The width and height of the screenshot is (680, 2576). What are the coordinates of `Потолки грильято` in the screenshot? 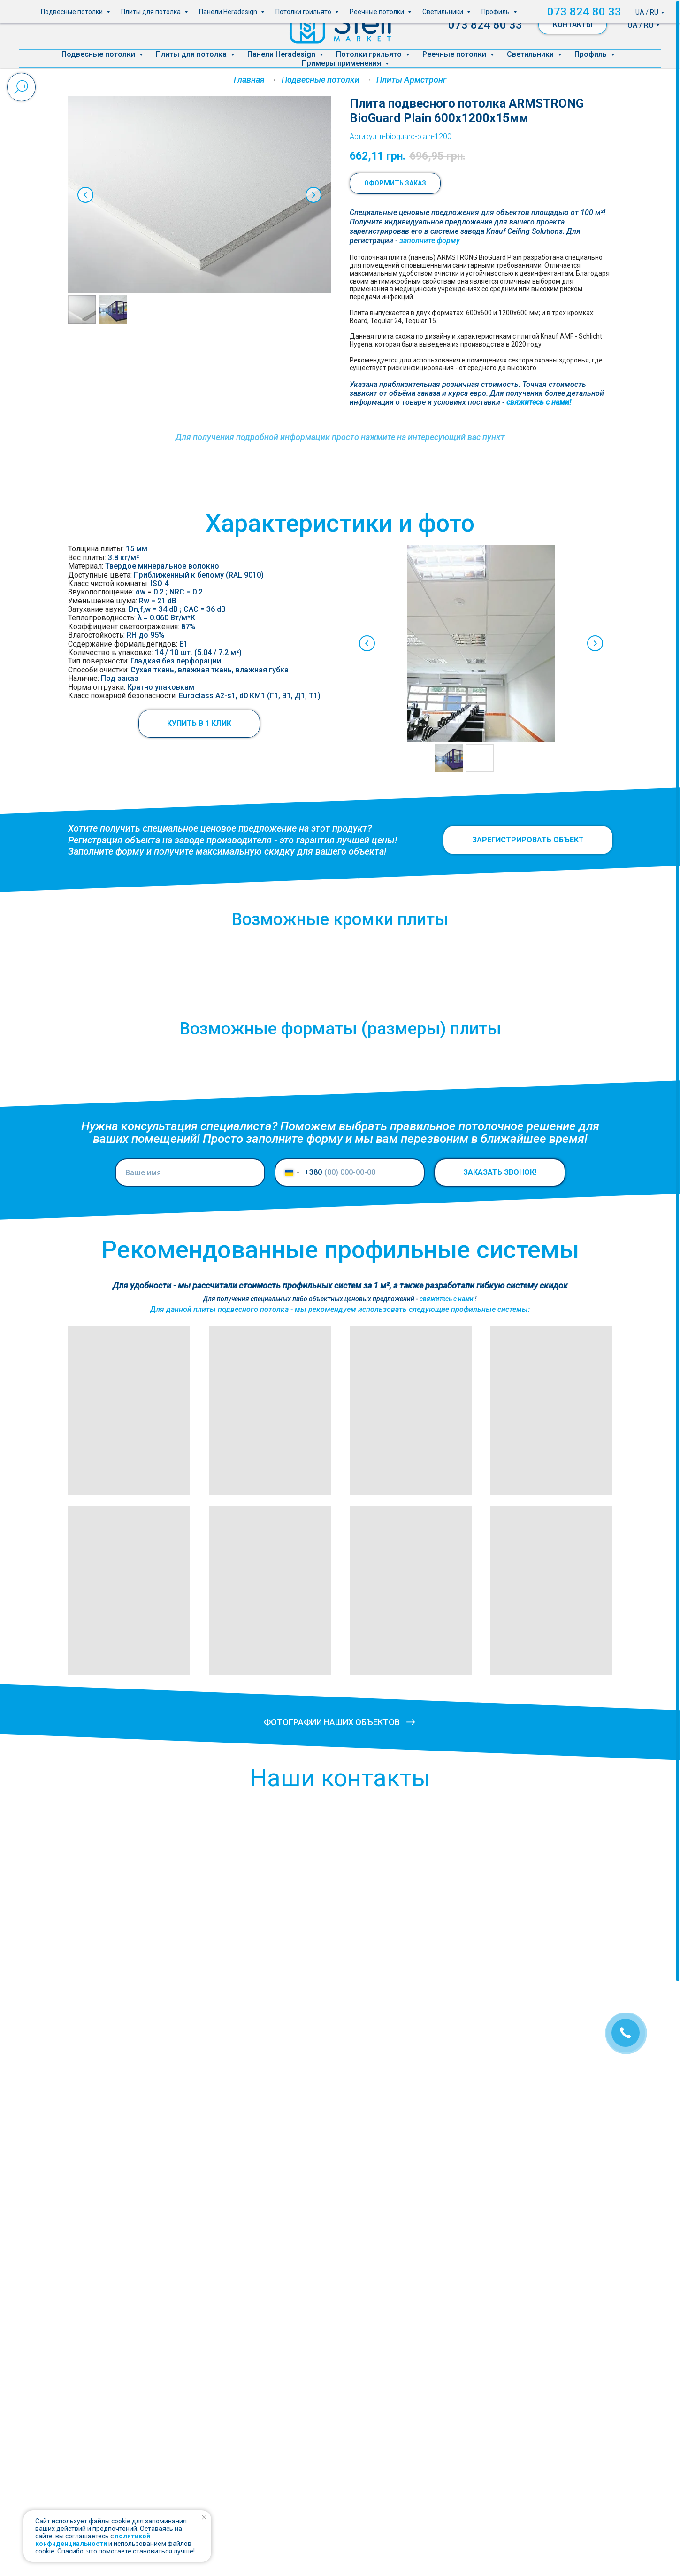 It's located at (370, 54).